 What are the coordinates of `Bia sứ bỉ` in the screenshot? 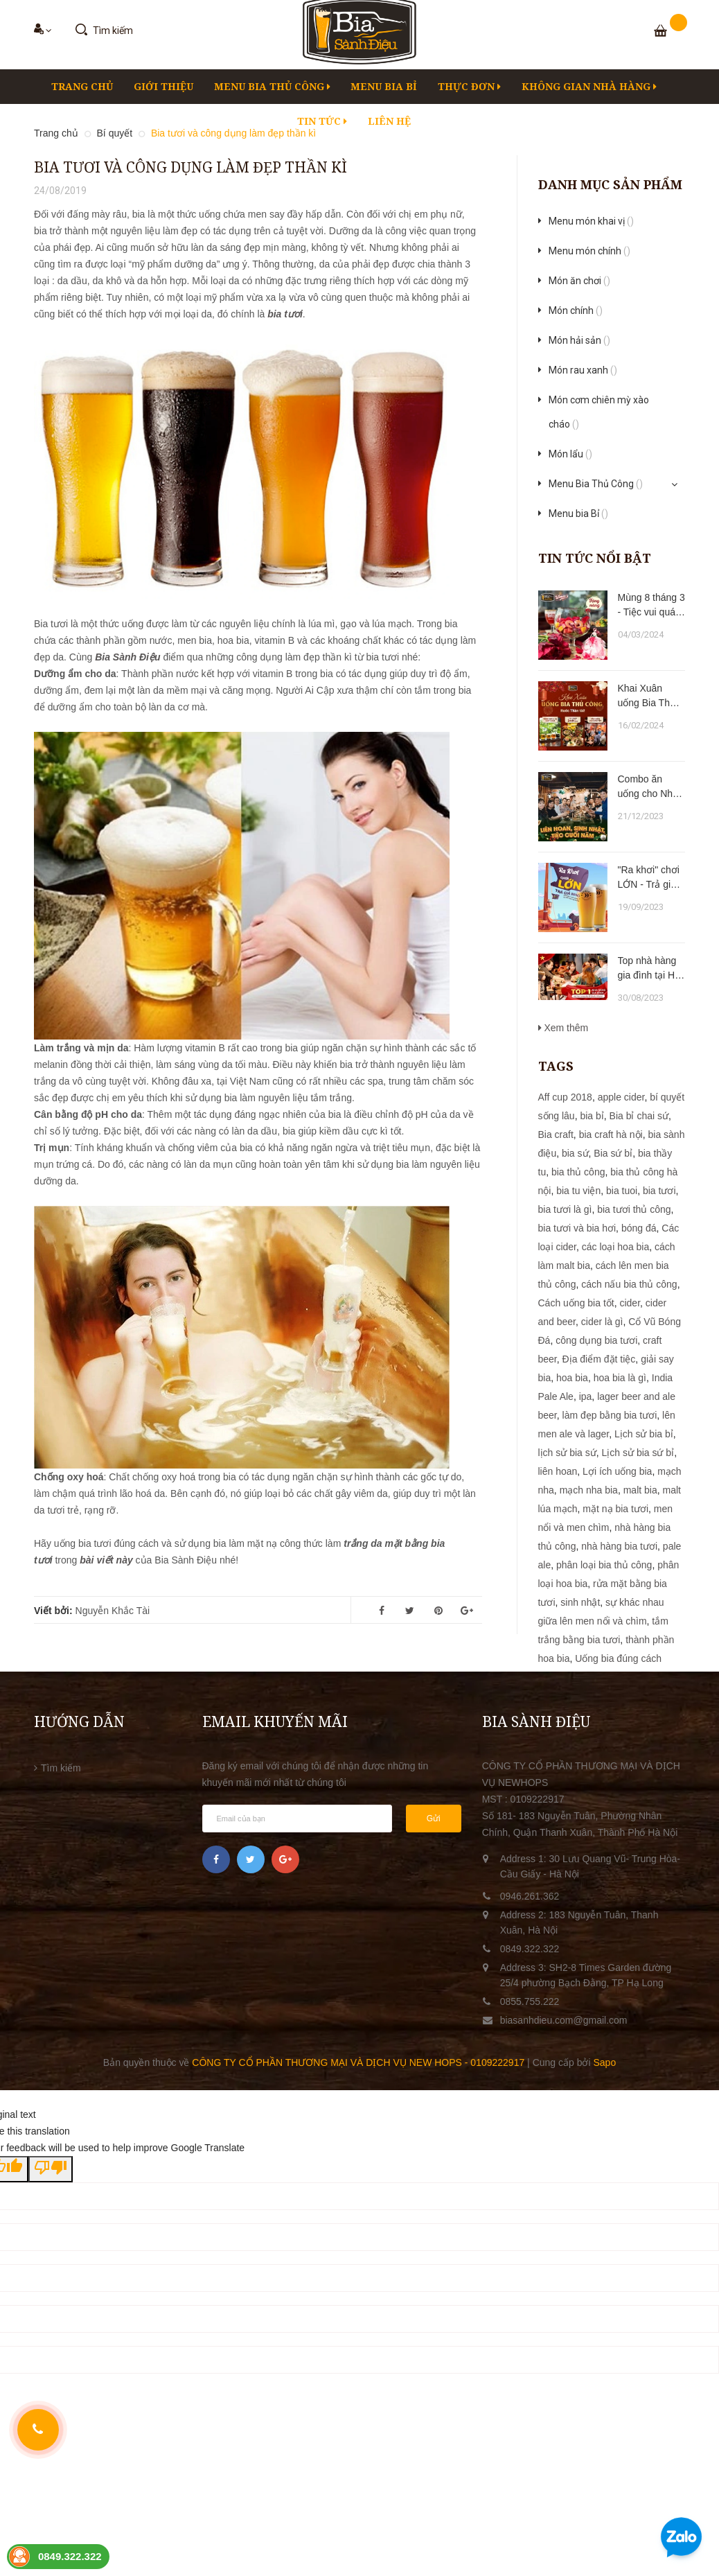 It's located at (613, 1153).